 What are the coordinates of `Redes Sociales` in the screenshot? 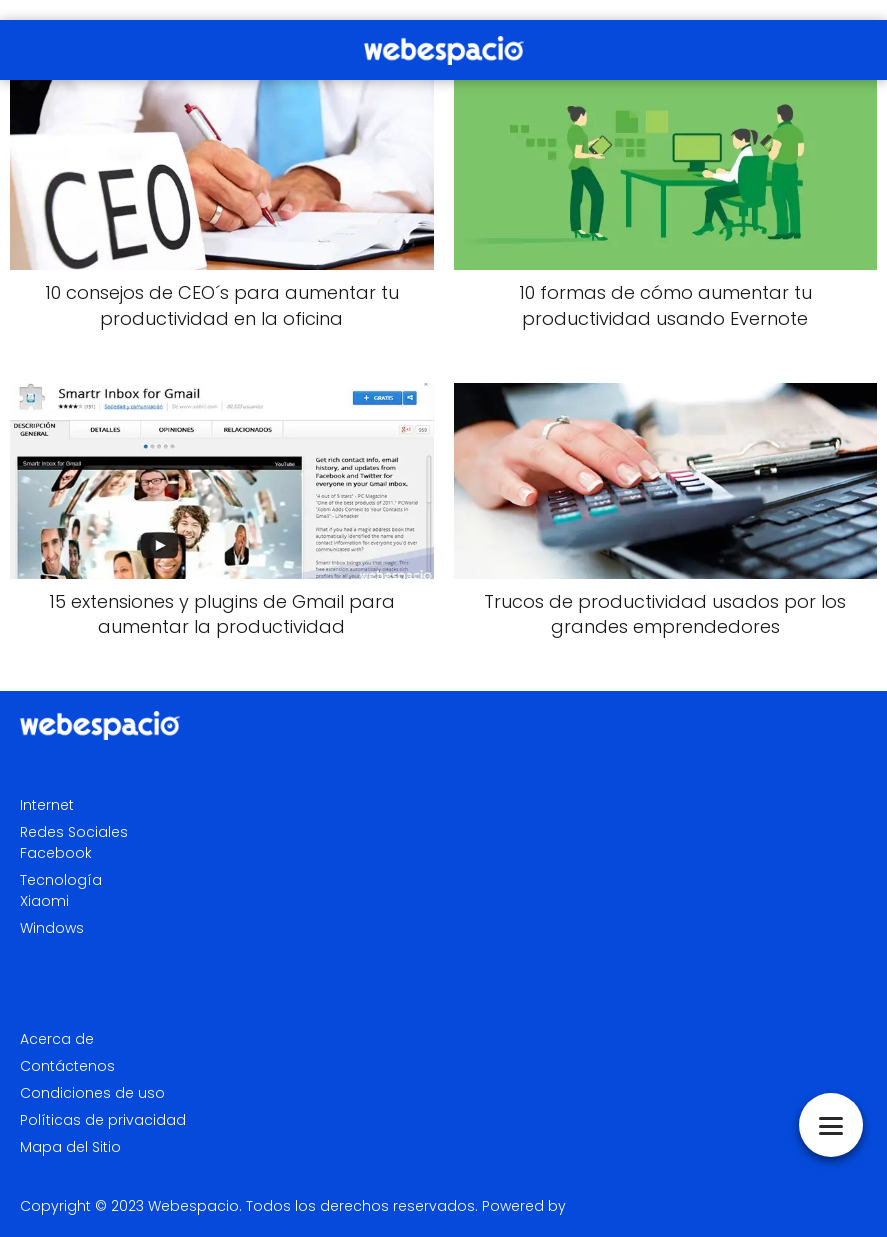 It's located at (74, 832).